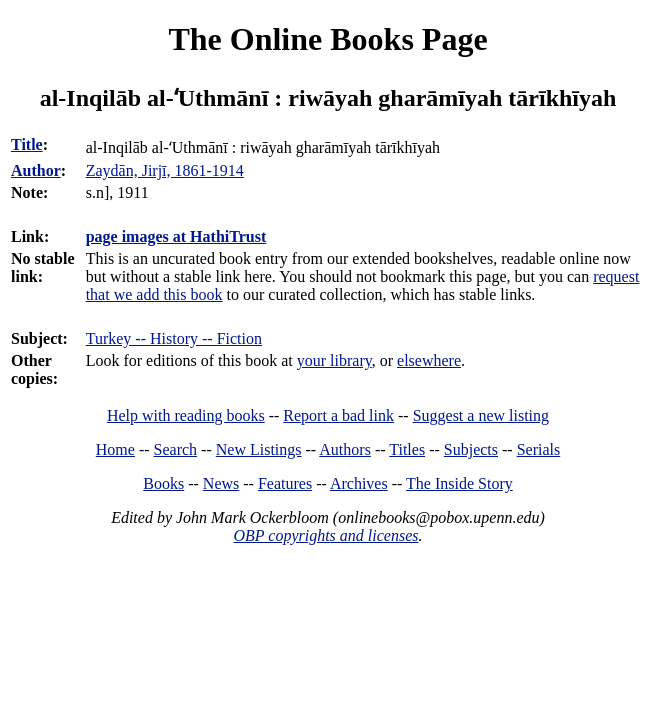 The image size is (656, 720). Describe the element at coordinates (186, 415) in the screenshot. I see `Help with reading books` at that location.